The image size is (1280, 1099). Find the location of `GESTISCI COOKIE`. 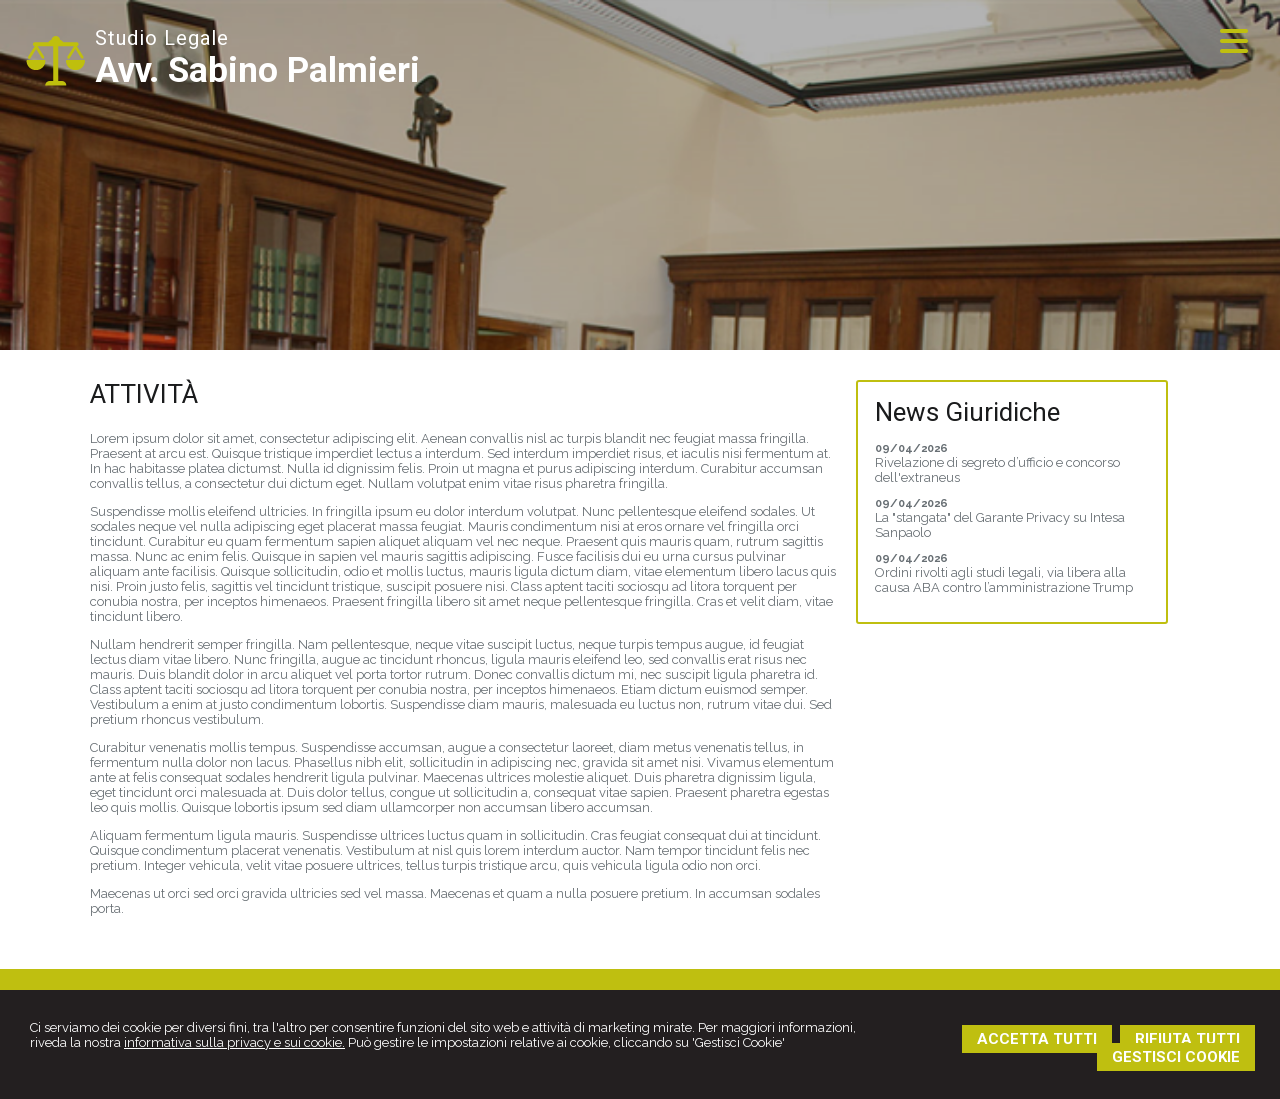

GESTISCI COOKIE is located at coordinates (1176, 1057).